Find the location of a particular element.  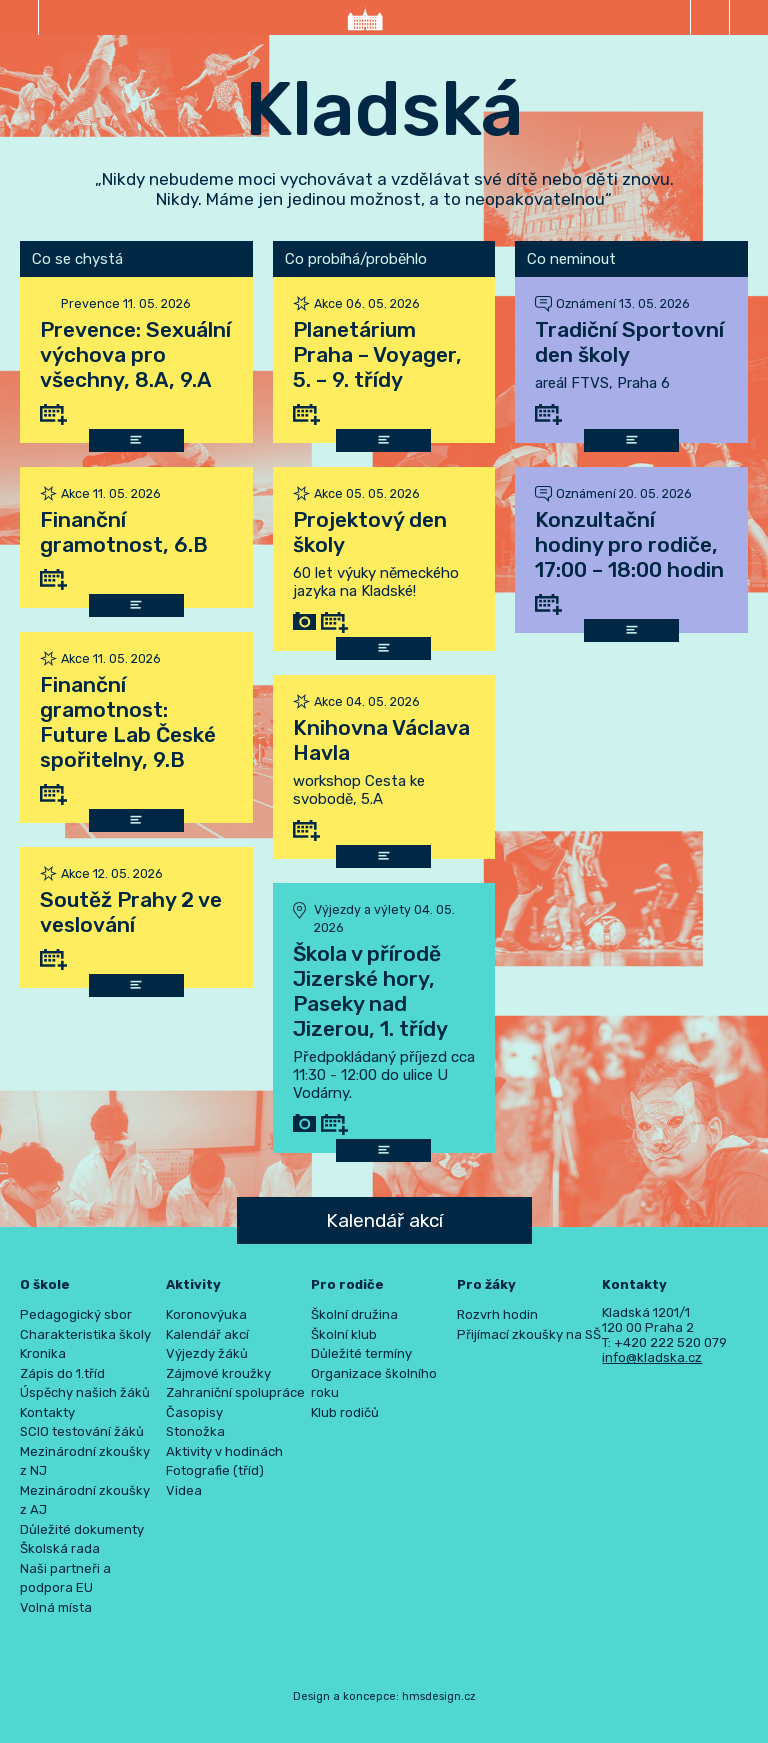

Školní klub is located at coordinates (344, 1334).